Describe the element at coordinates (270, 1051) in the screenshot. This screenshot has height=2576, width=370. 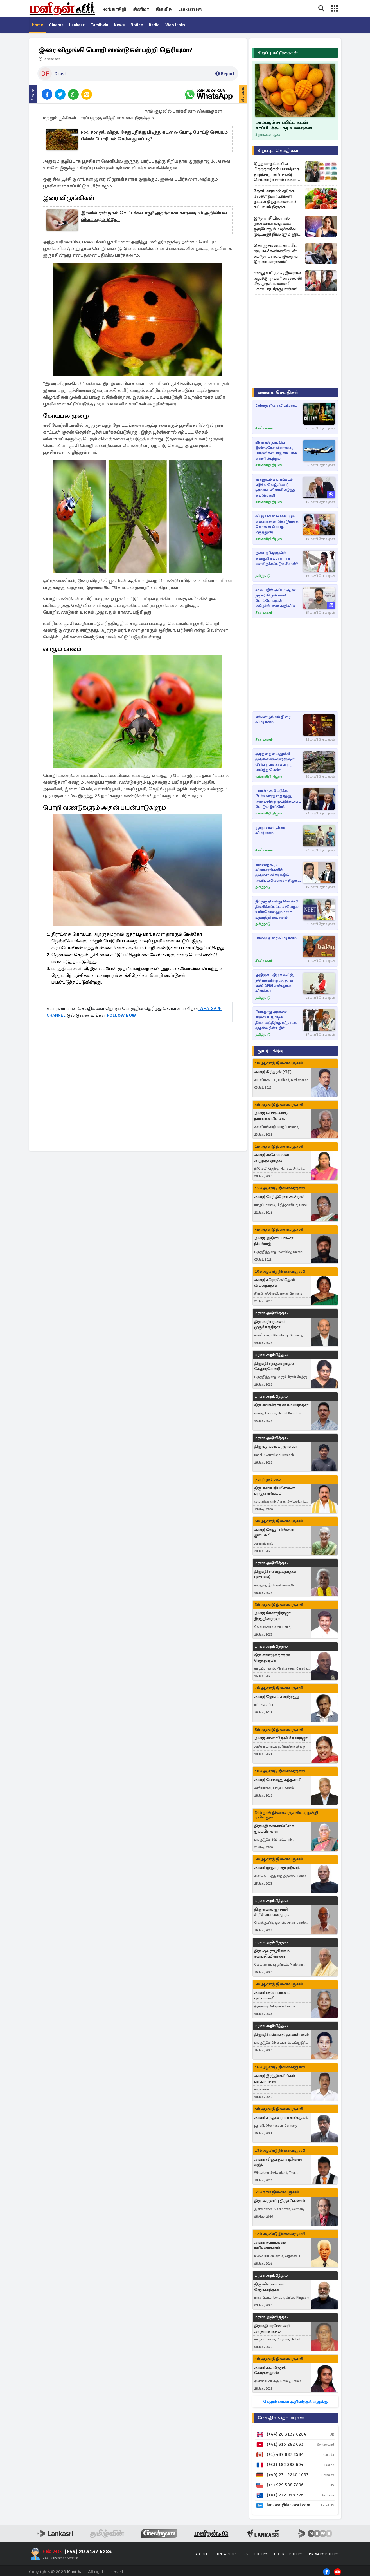
I see `துயர் பகிர்வு` at that location.